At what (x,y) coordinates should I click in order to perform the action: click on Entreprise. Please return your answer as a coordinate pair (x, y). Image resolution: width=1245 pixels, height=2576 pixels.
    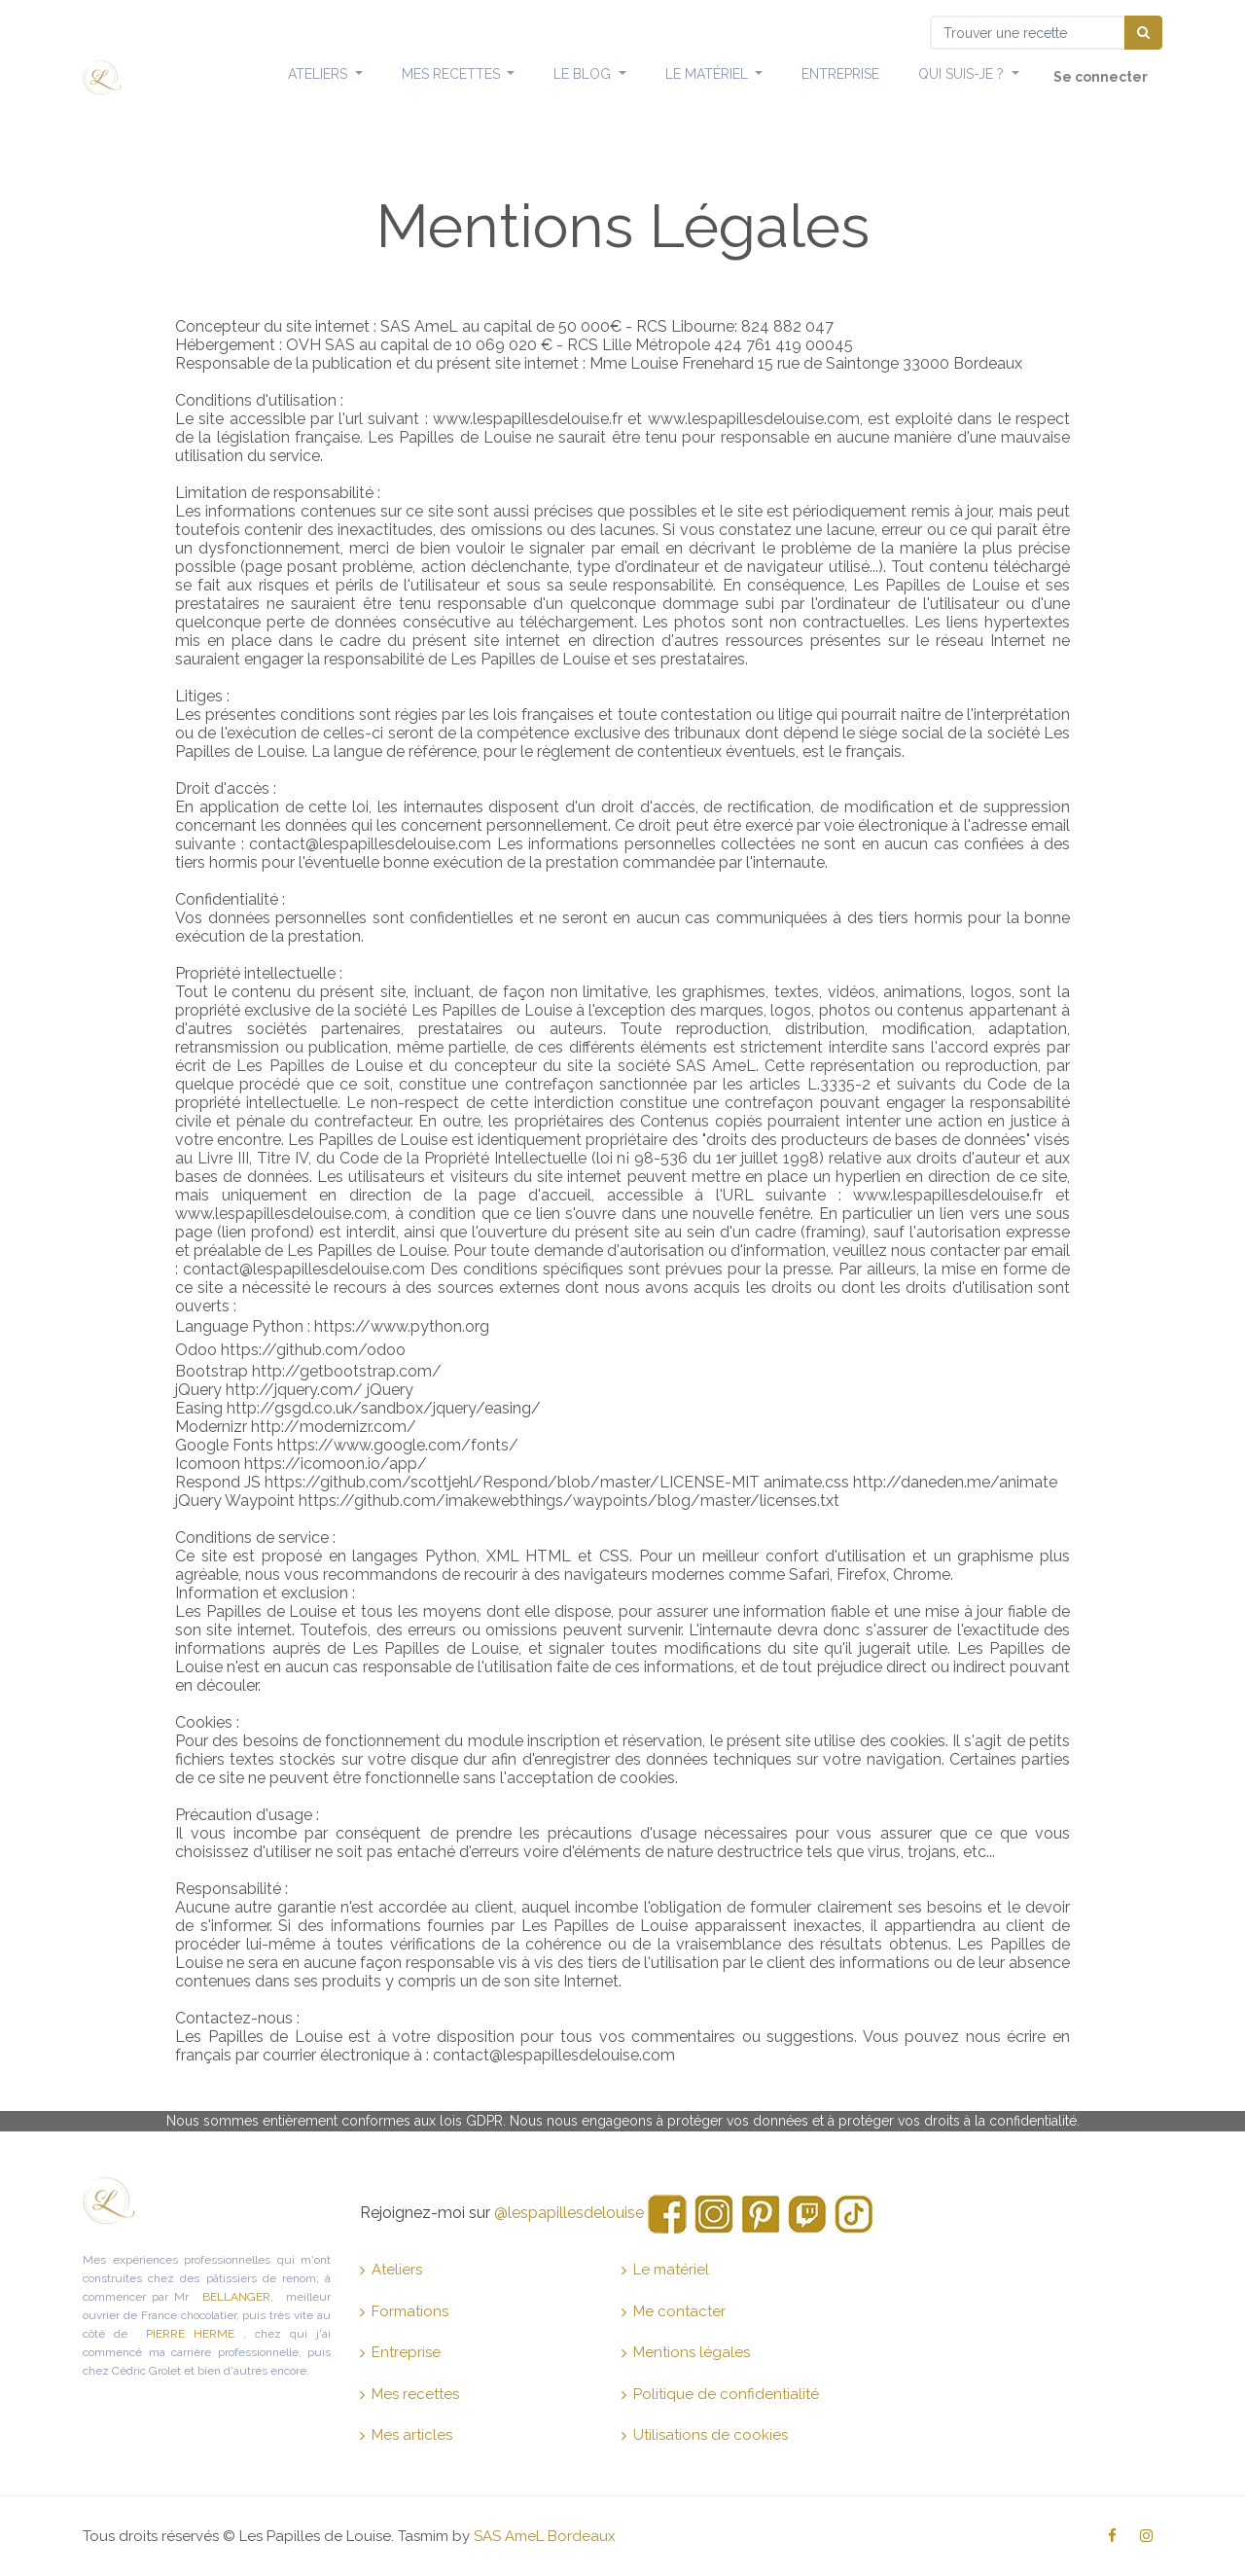
    Looking at the image, I should click on (400, 2352).